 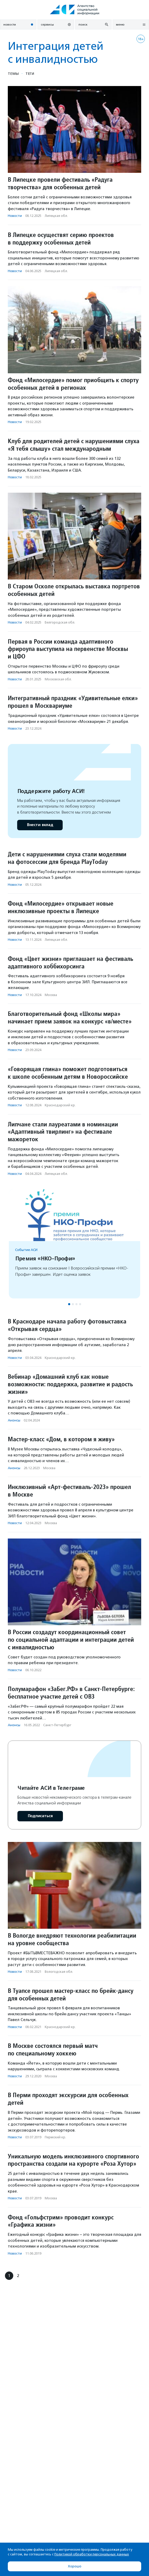 What do you see at coordinates (60, 1105) in the screenshot?
I see `Краснодарский кр.` at bounding box center [60, 1105].